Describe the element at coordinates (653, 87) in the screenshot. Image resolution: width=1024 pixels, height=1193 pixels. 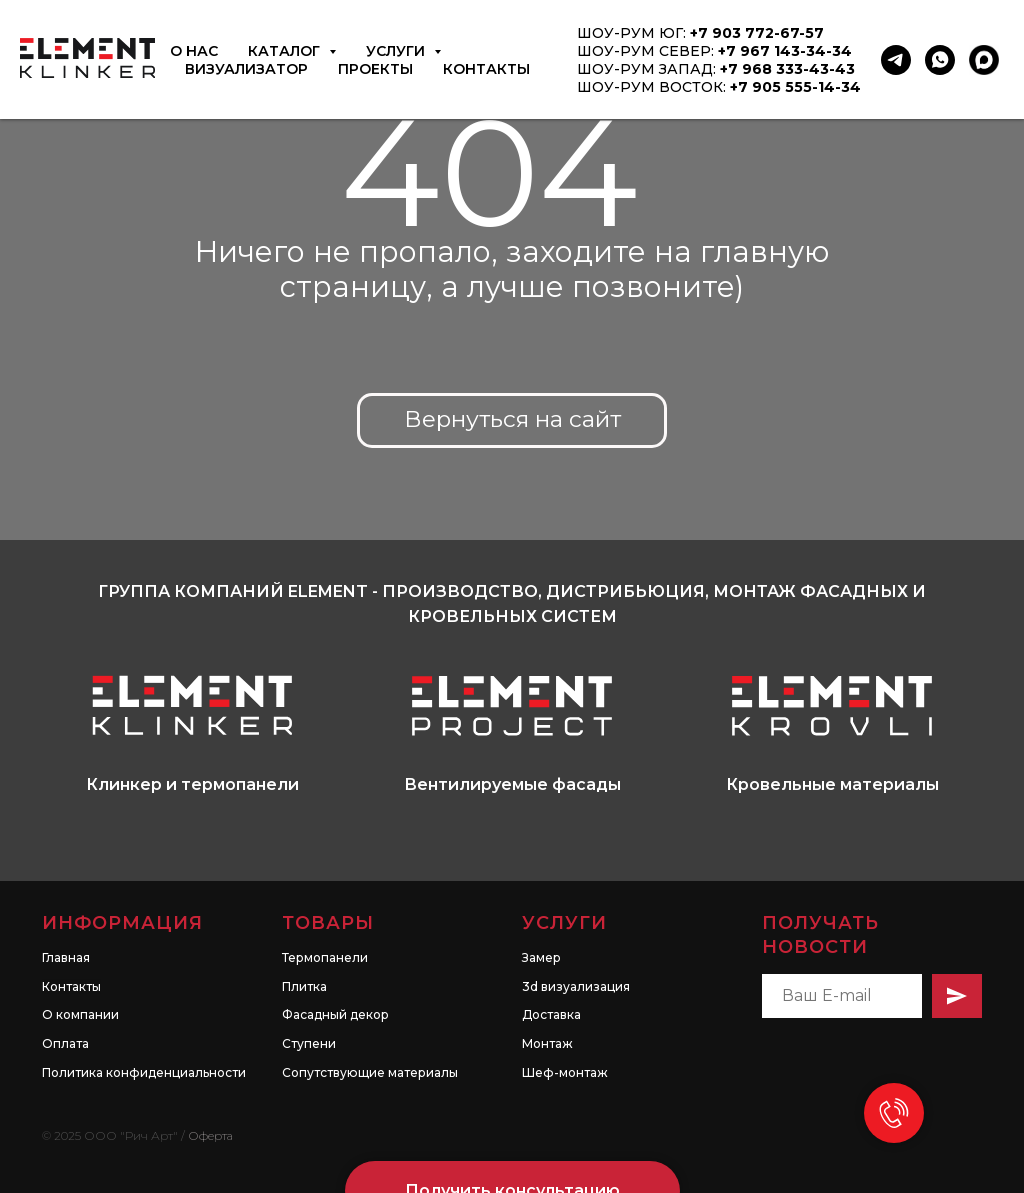
I see `ШОУ-РУМ ВОСТОК:` at that location.